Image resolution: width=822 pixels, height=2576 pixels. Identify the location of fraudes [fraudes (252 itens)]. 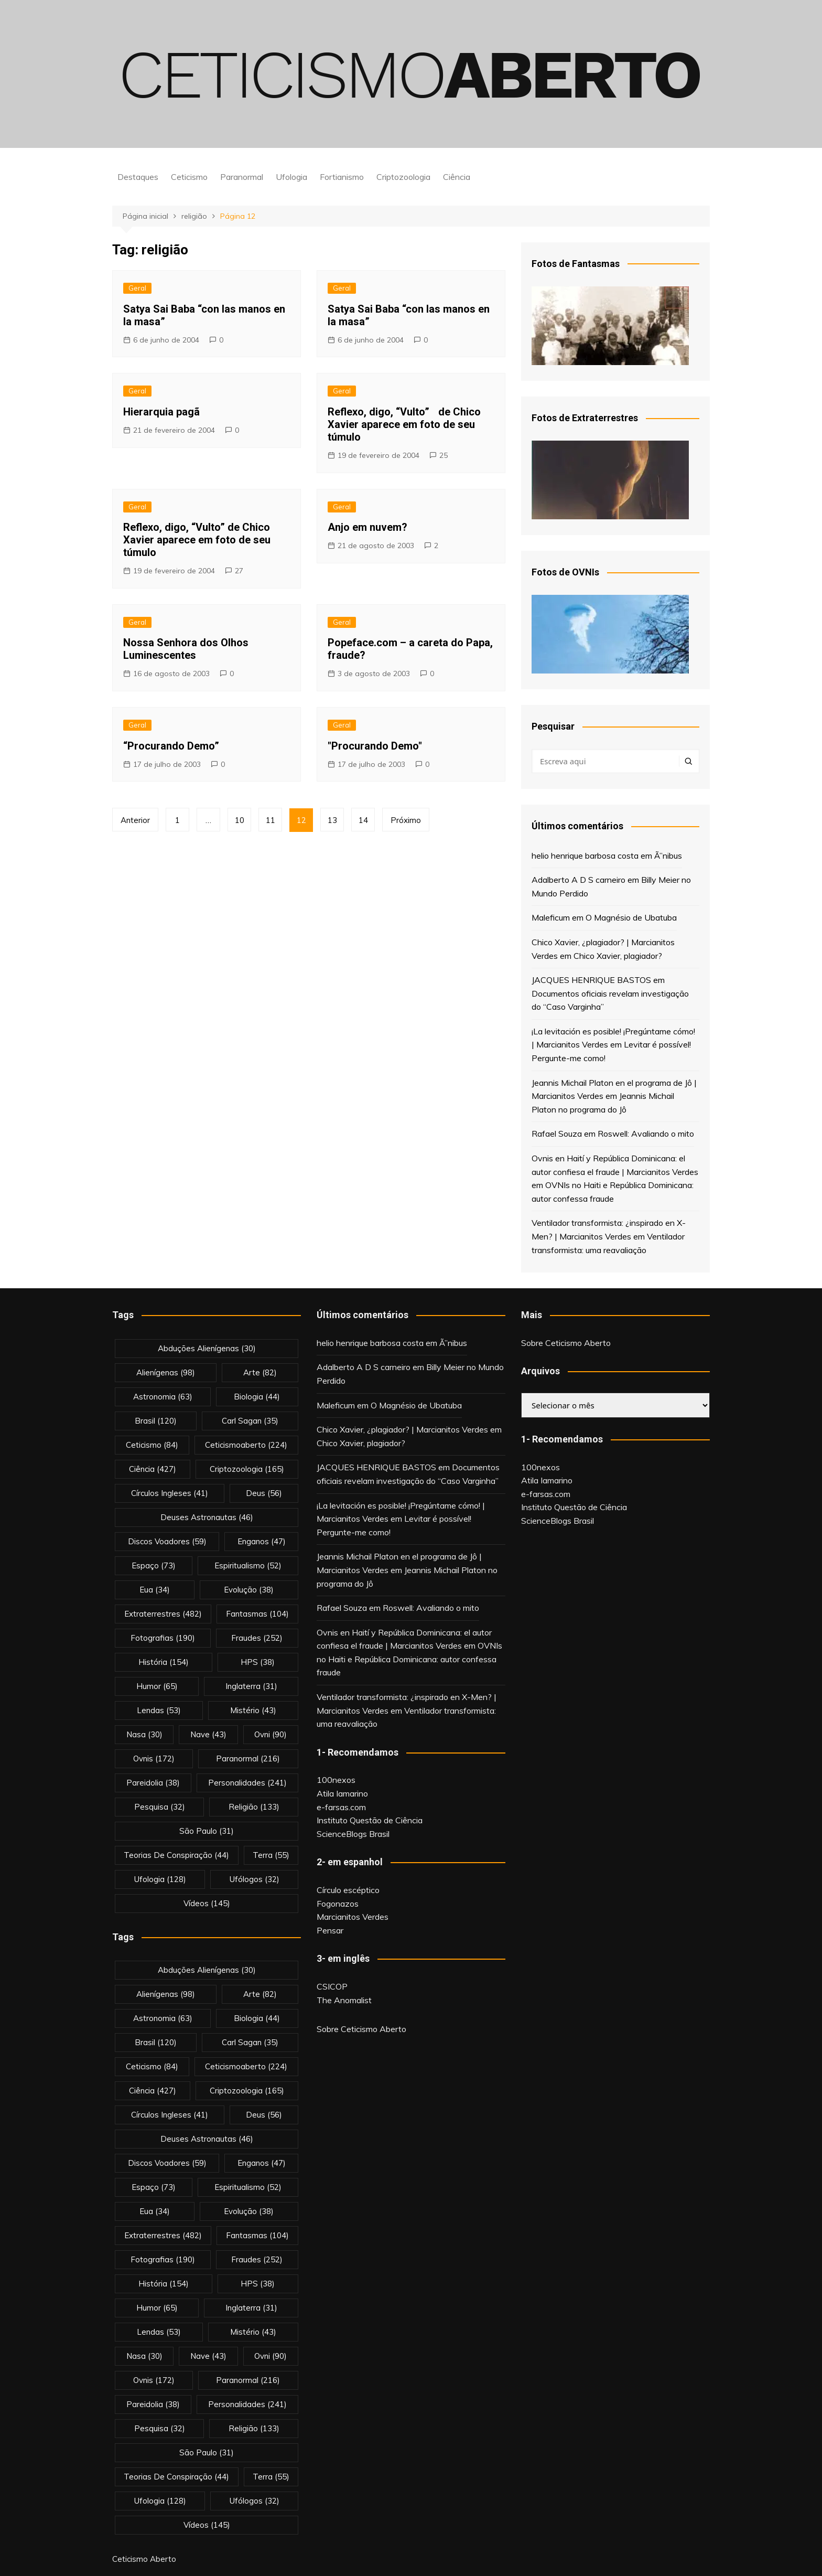
(257, 1638).